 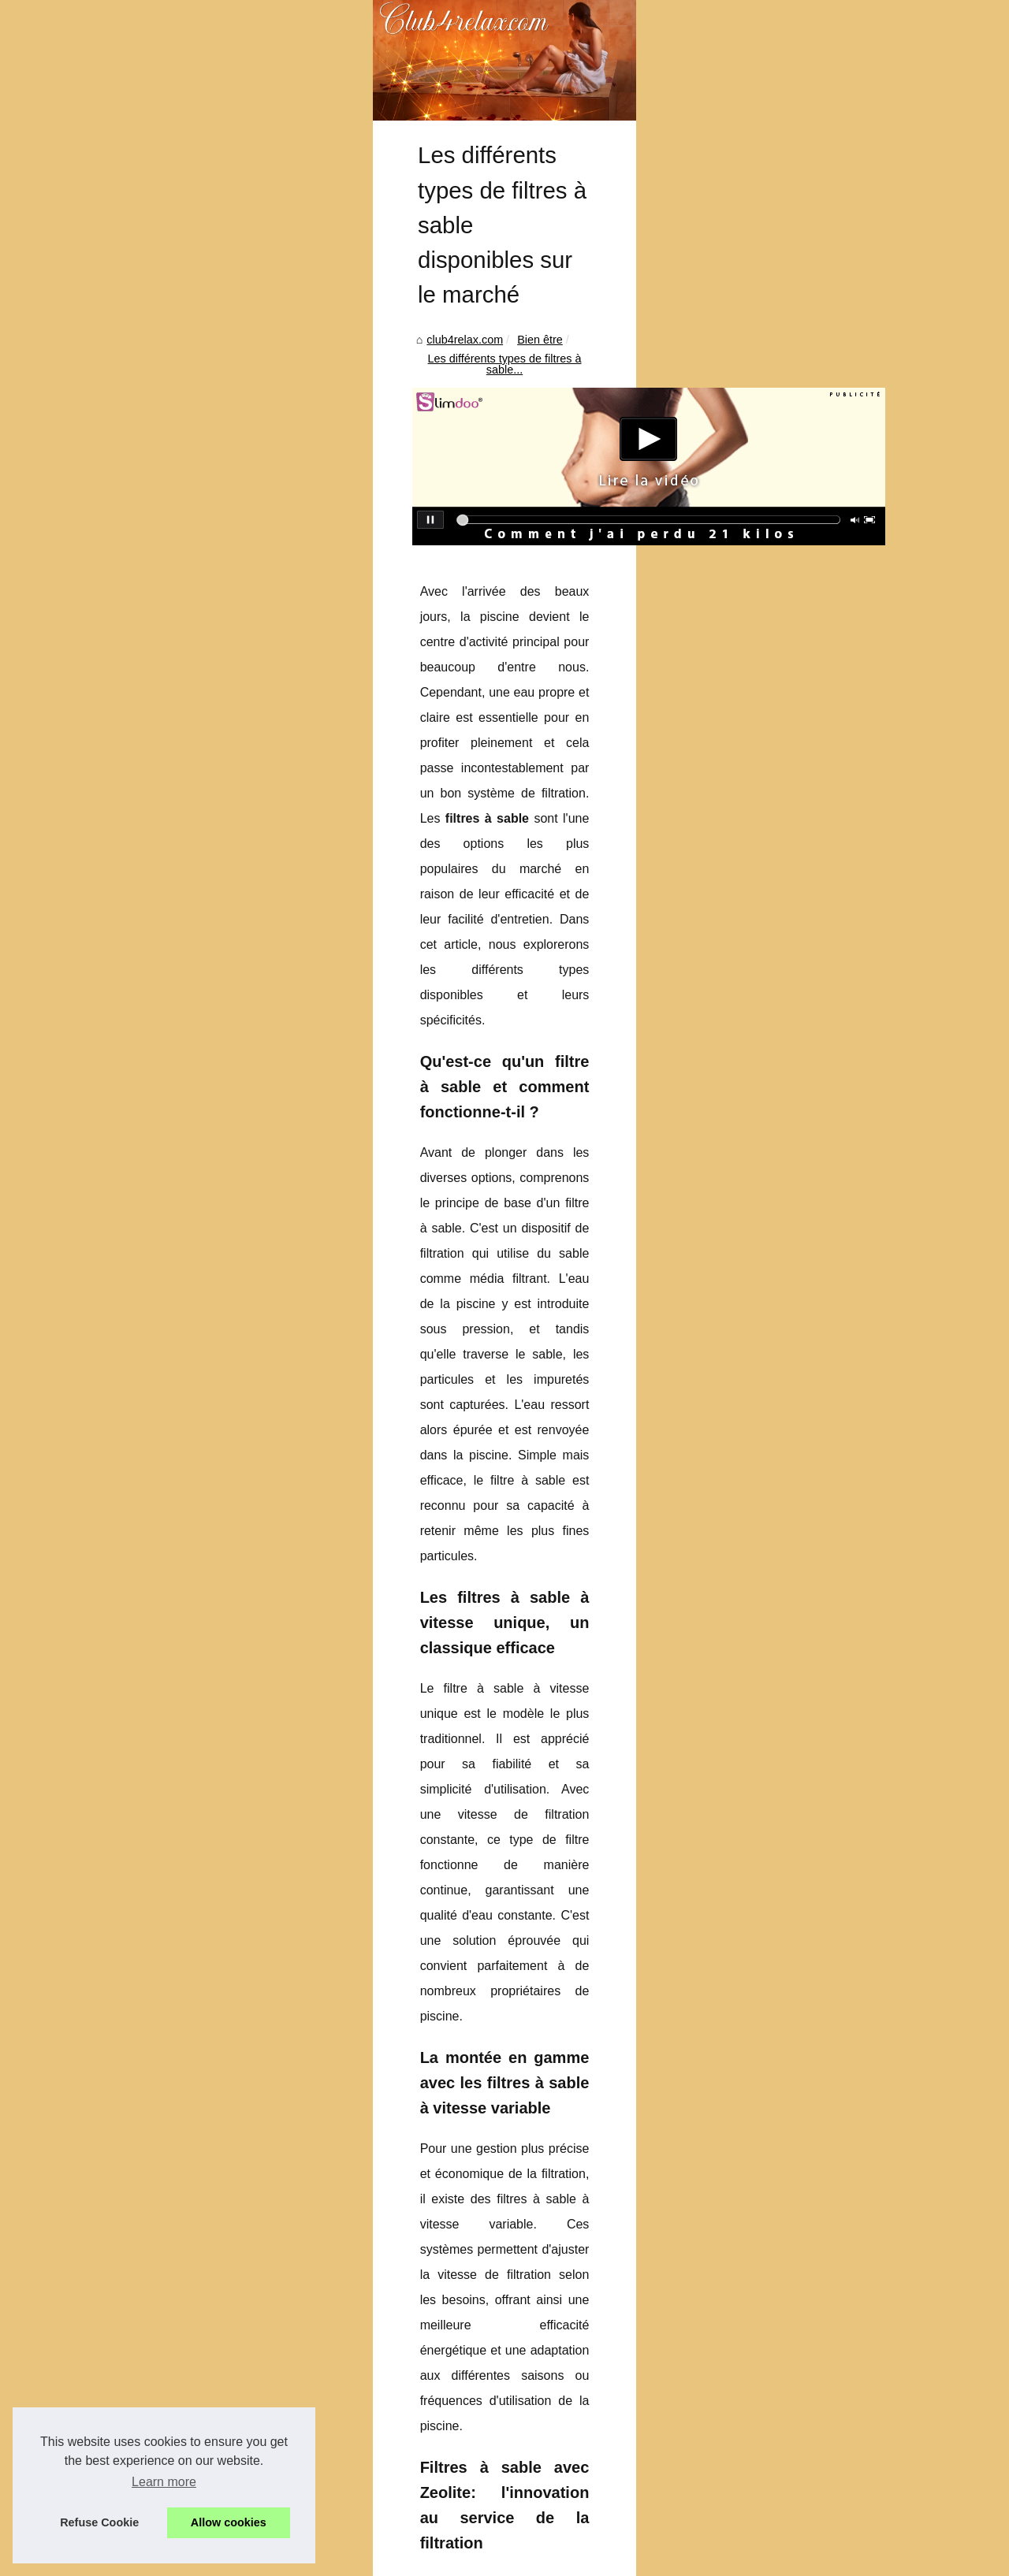 What do you see at coordinates (822, 1245) in the screenshot?
I see `Les différents types de...` at bounding box center [822, 1245].